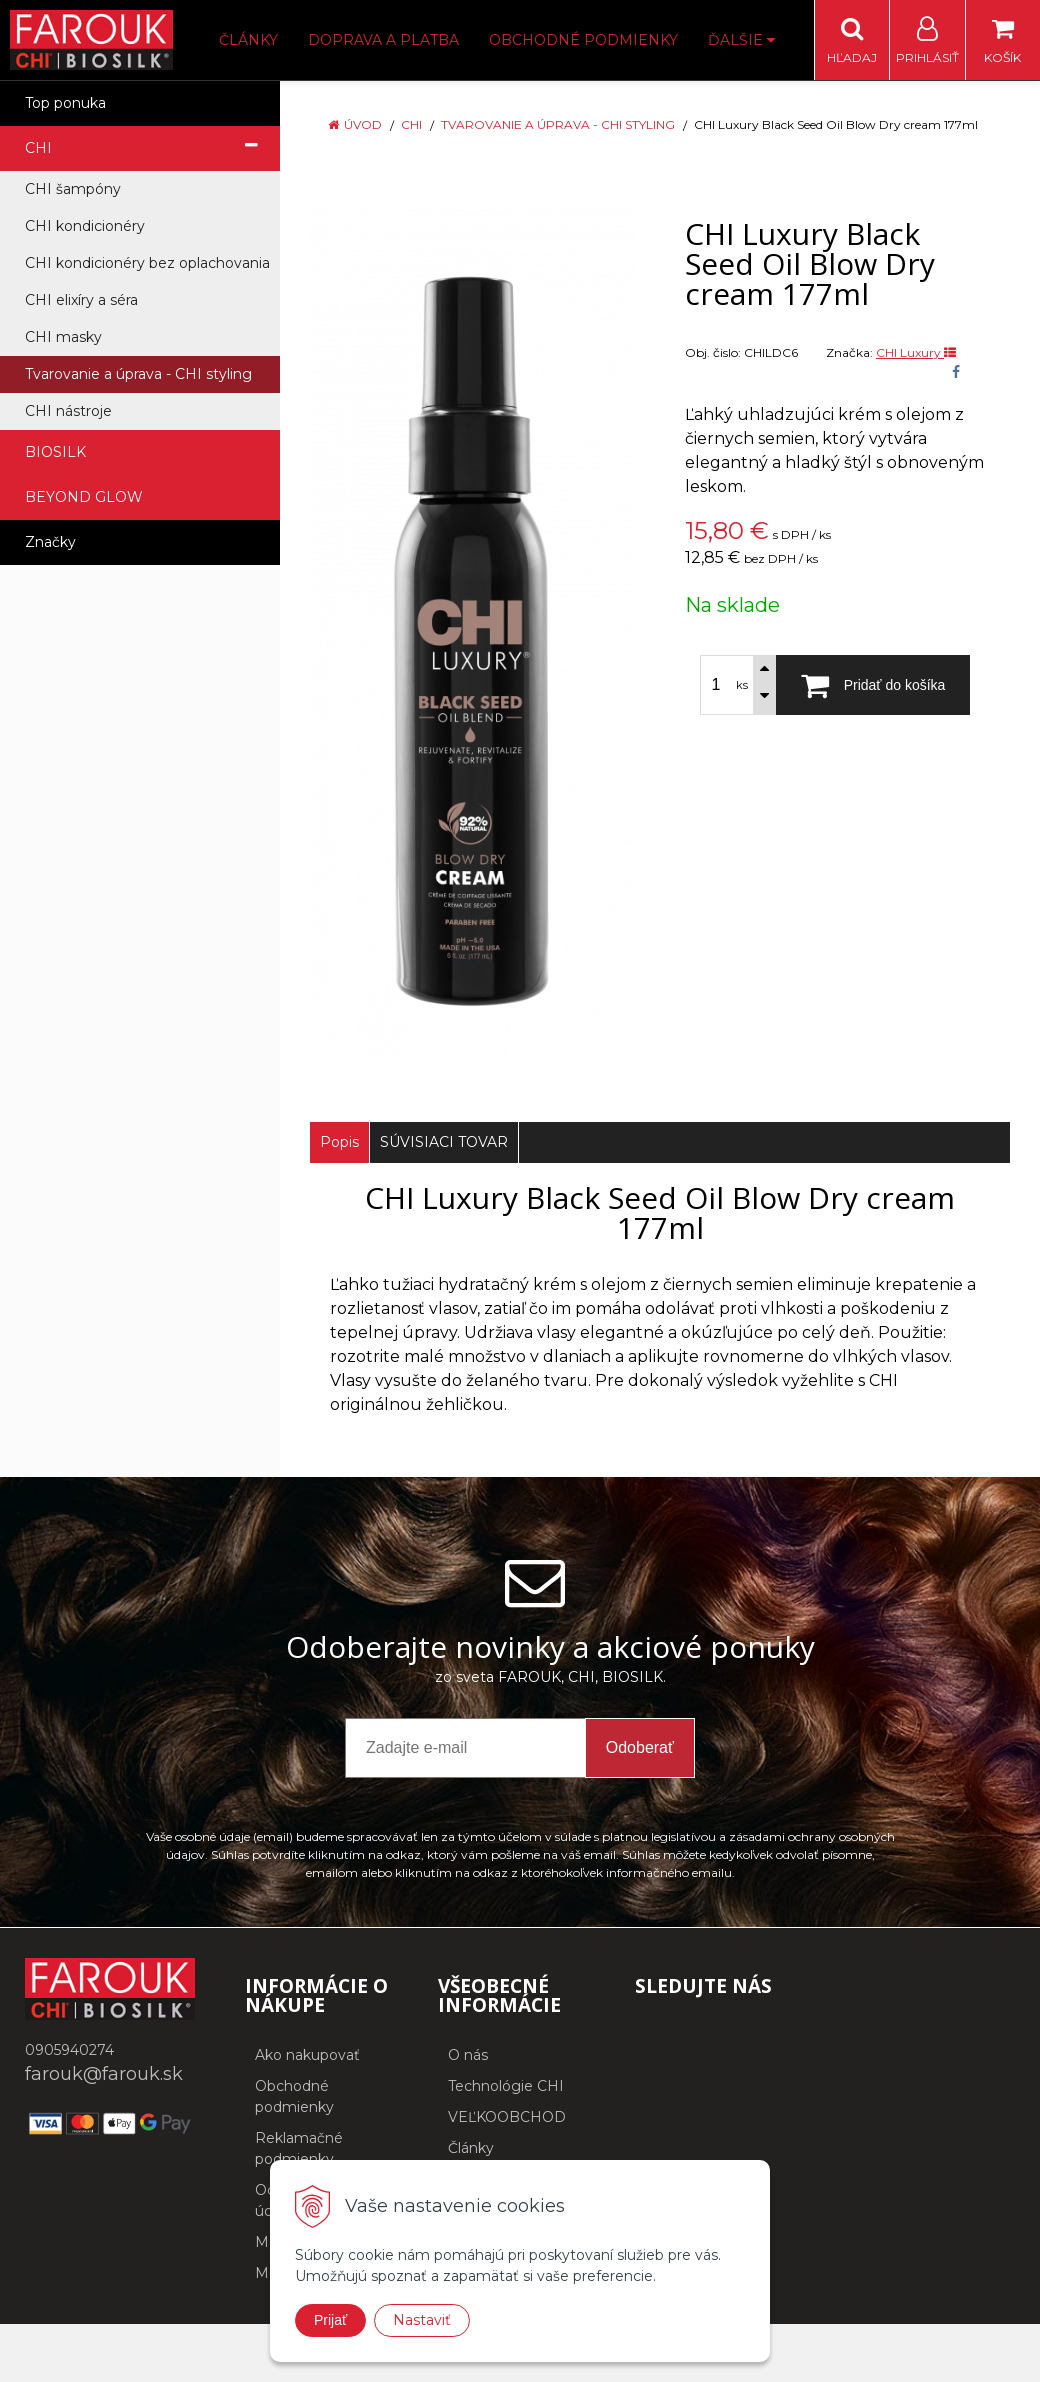 The width and height of the screenshot is (1040, 2382). What do you see at coordinates (104, 2074) in the screenshot?
I see `farouk@farouk.sk` at bounding box center [104, 2074].